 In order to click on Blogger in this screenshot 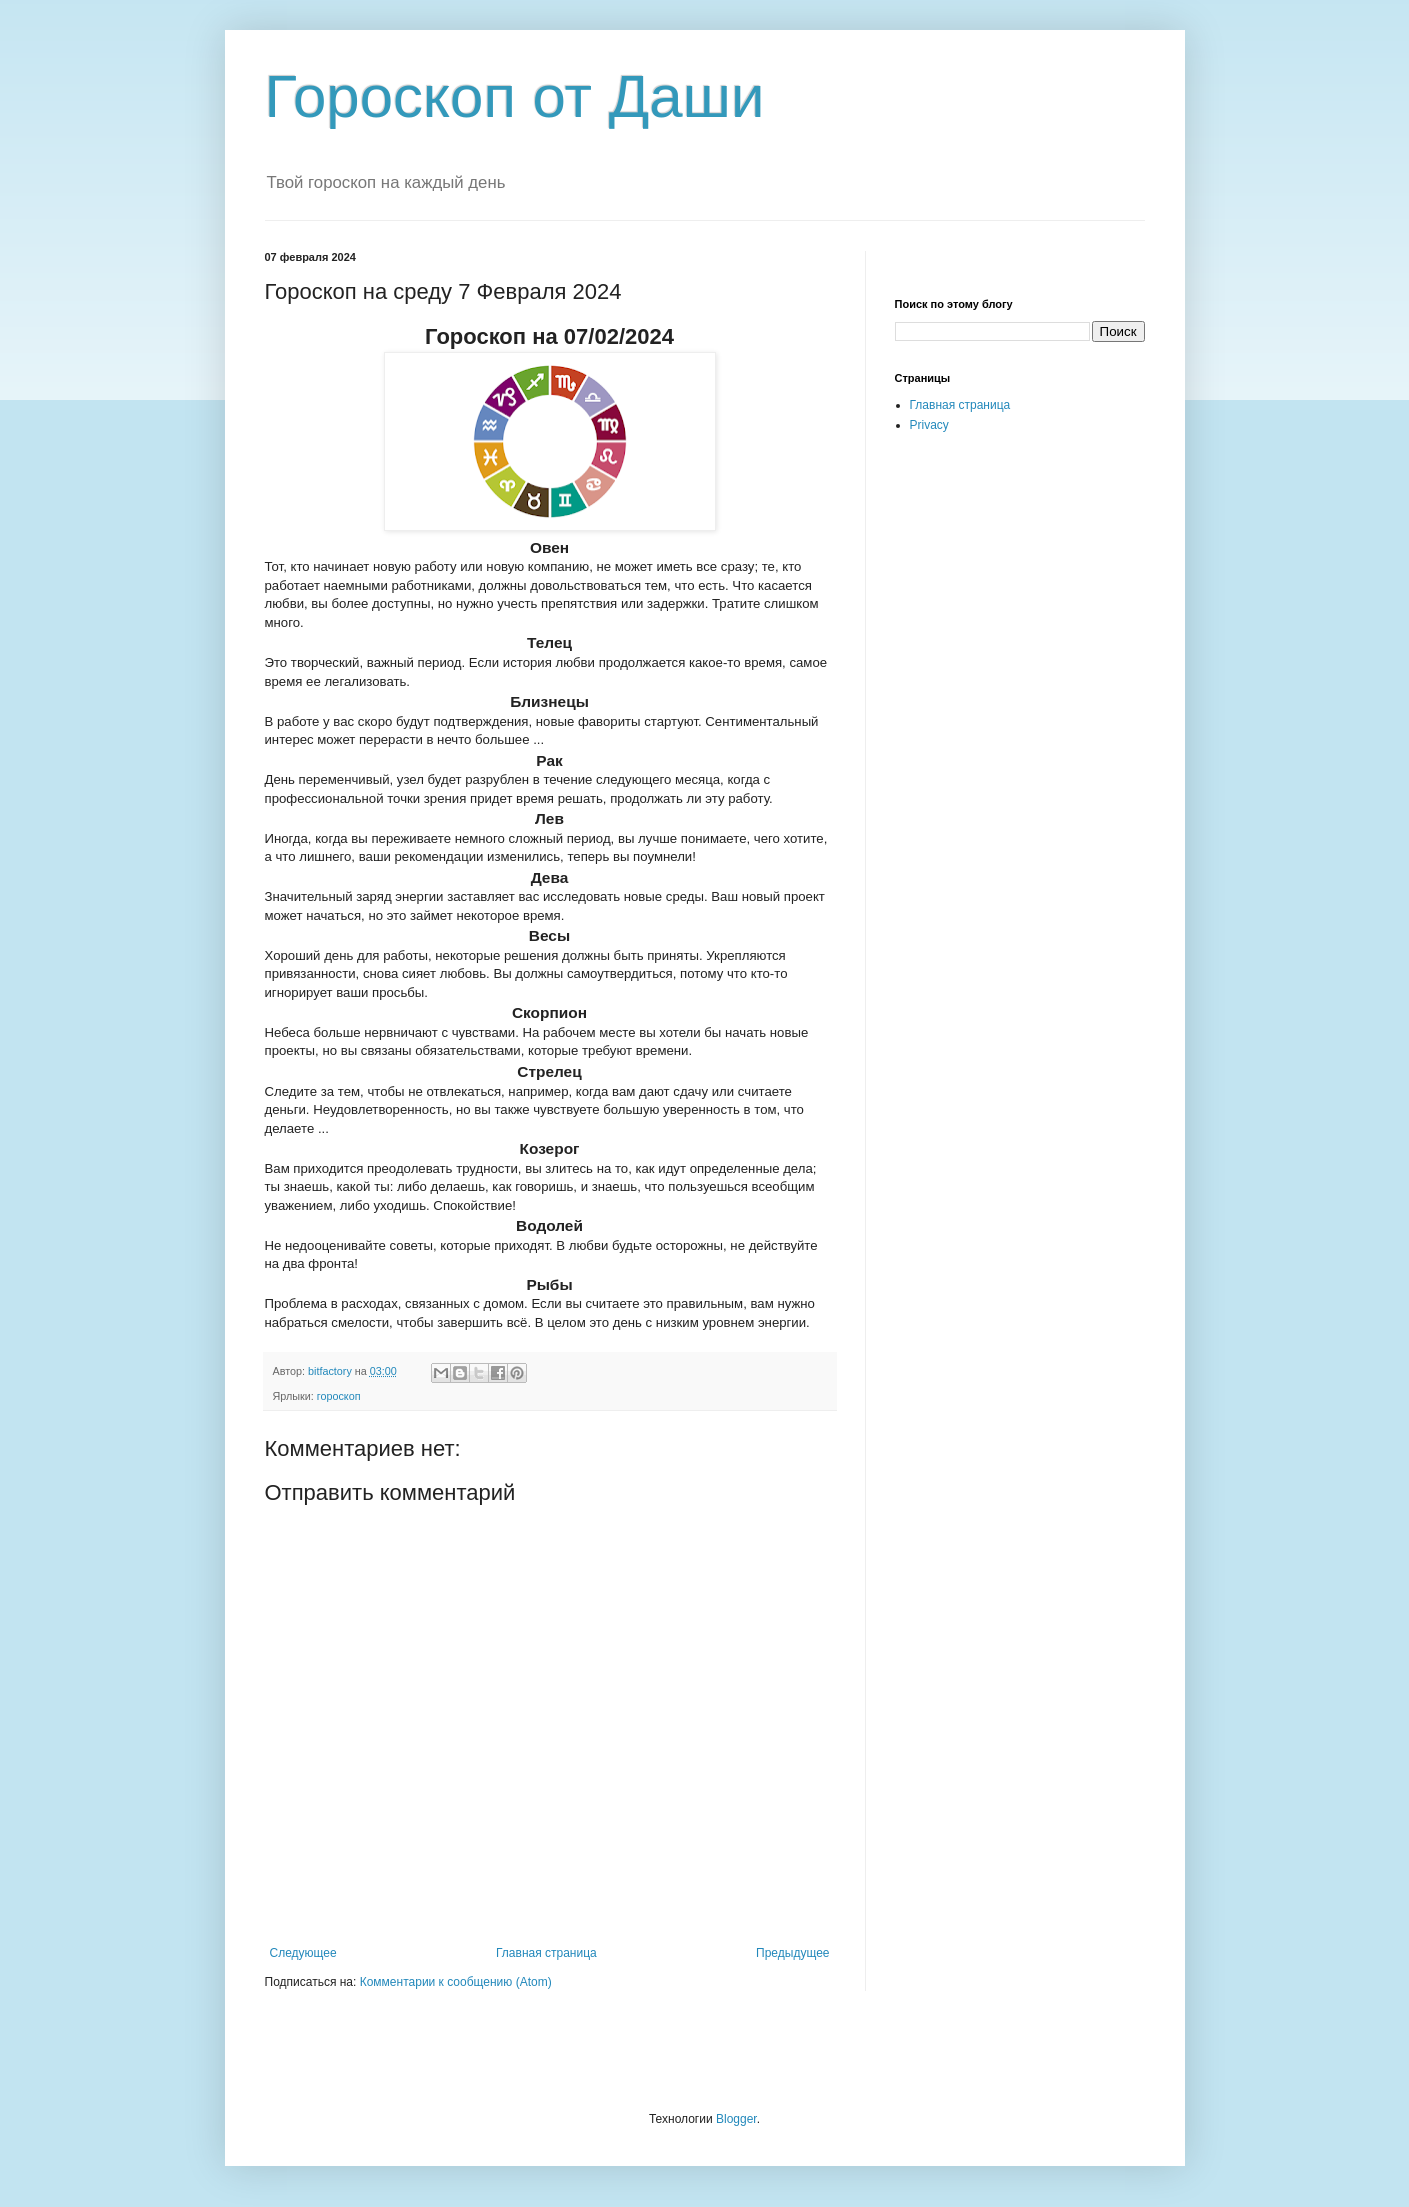, I will do `click(736, 2119)`.